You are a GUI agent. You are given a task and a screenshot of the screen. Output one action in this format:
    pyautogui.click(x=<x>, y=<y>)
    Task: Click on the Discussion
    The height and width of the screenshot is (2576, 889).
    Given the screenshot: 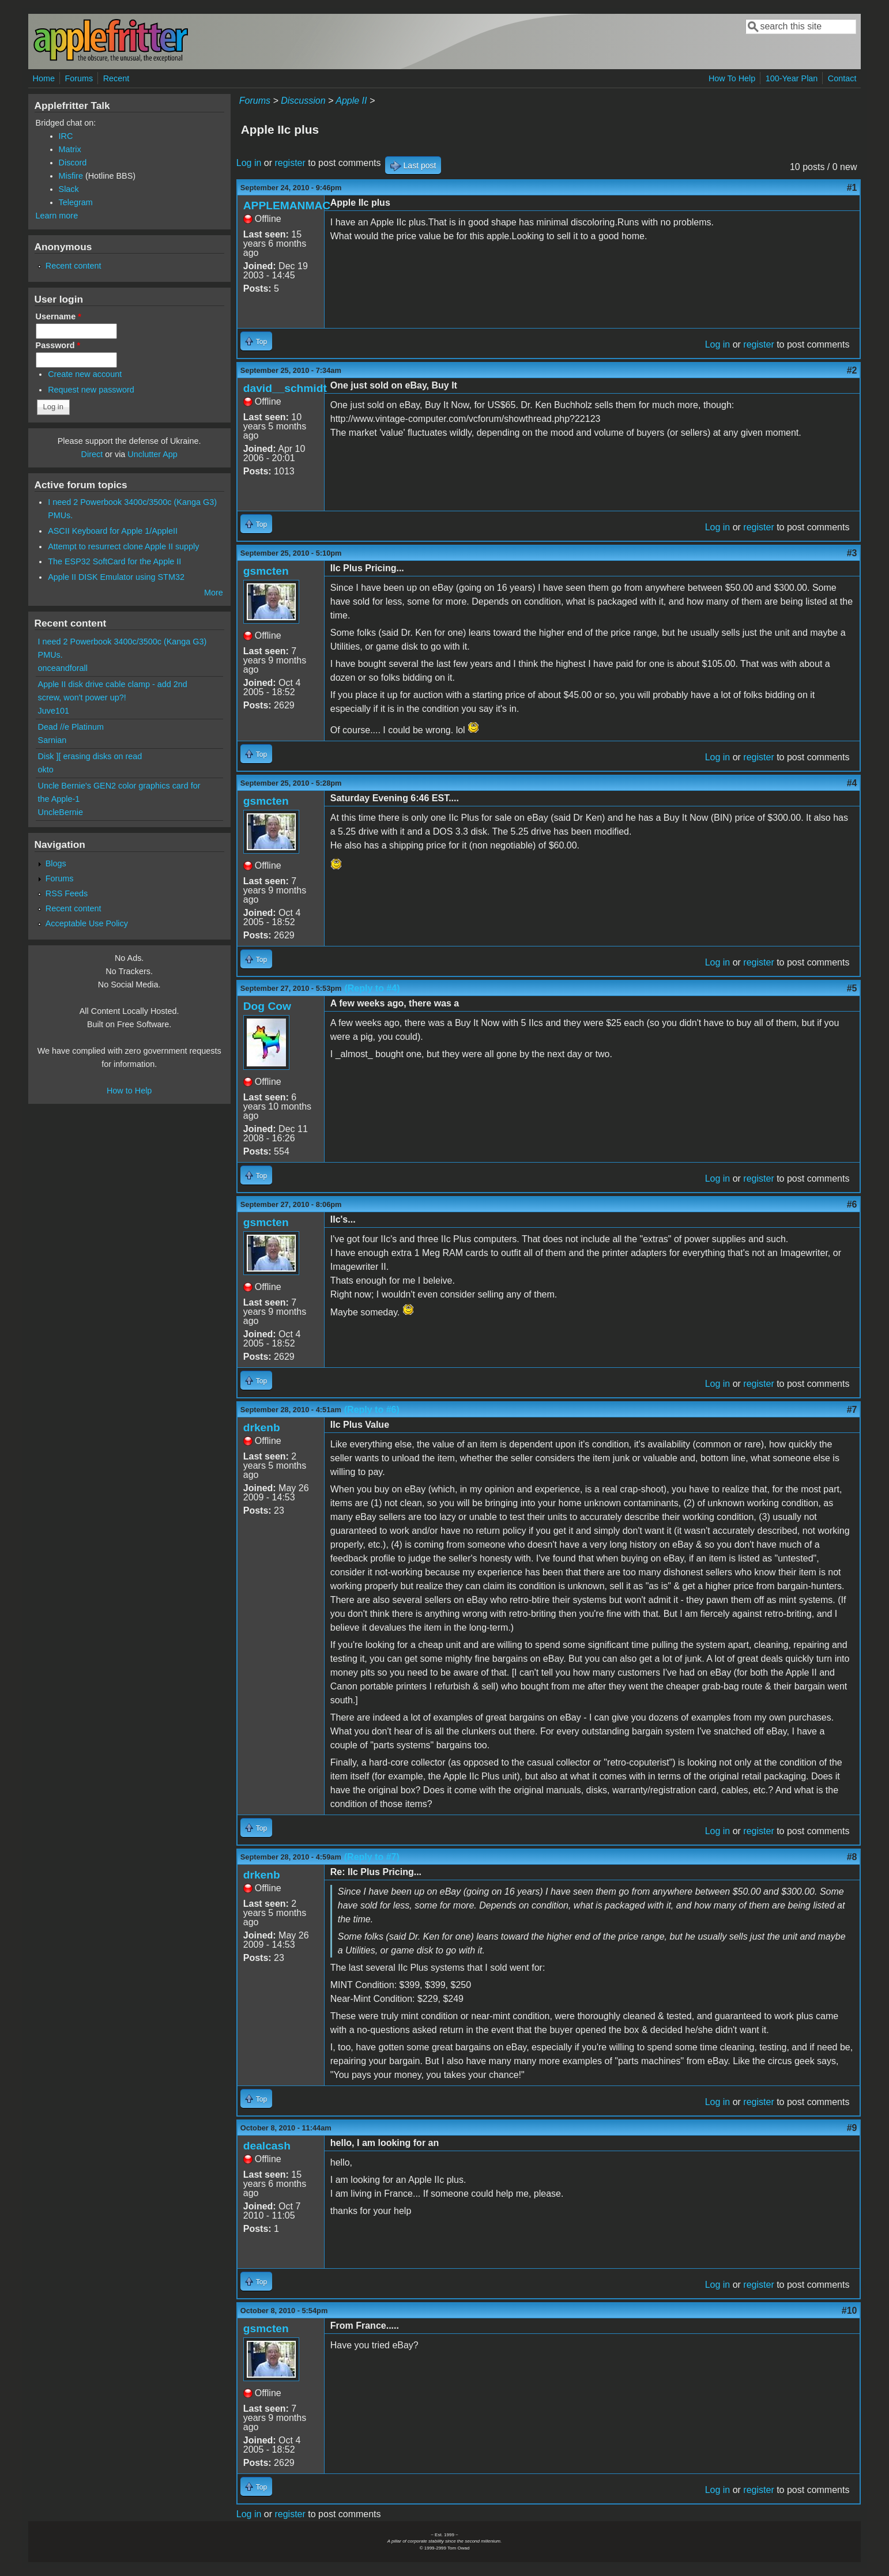 What is the action you would take?
    pyautogui.click(x=303, y=100)
    